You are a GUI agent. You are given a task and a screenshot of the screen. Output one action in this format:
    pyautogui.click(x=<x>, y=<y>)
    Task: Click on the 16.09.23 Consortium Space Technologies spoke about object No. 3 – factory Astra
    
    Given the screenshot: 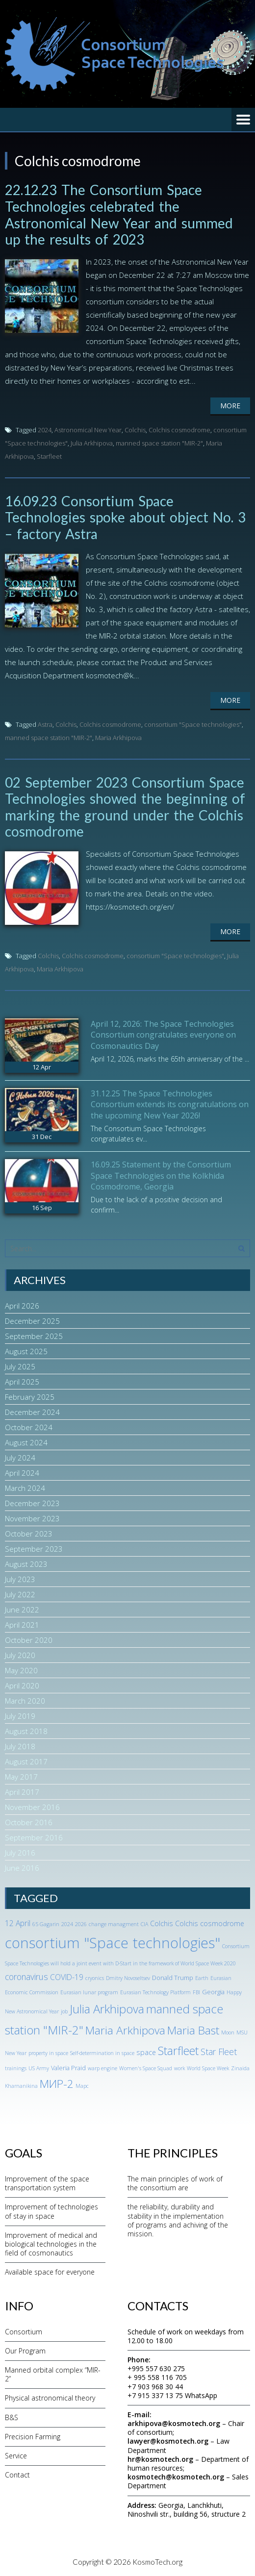 What is the action you would take?
    pyautogui.click(x=125, y=517)
    